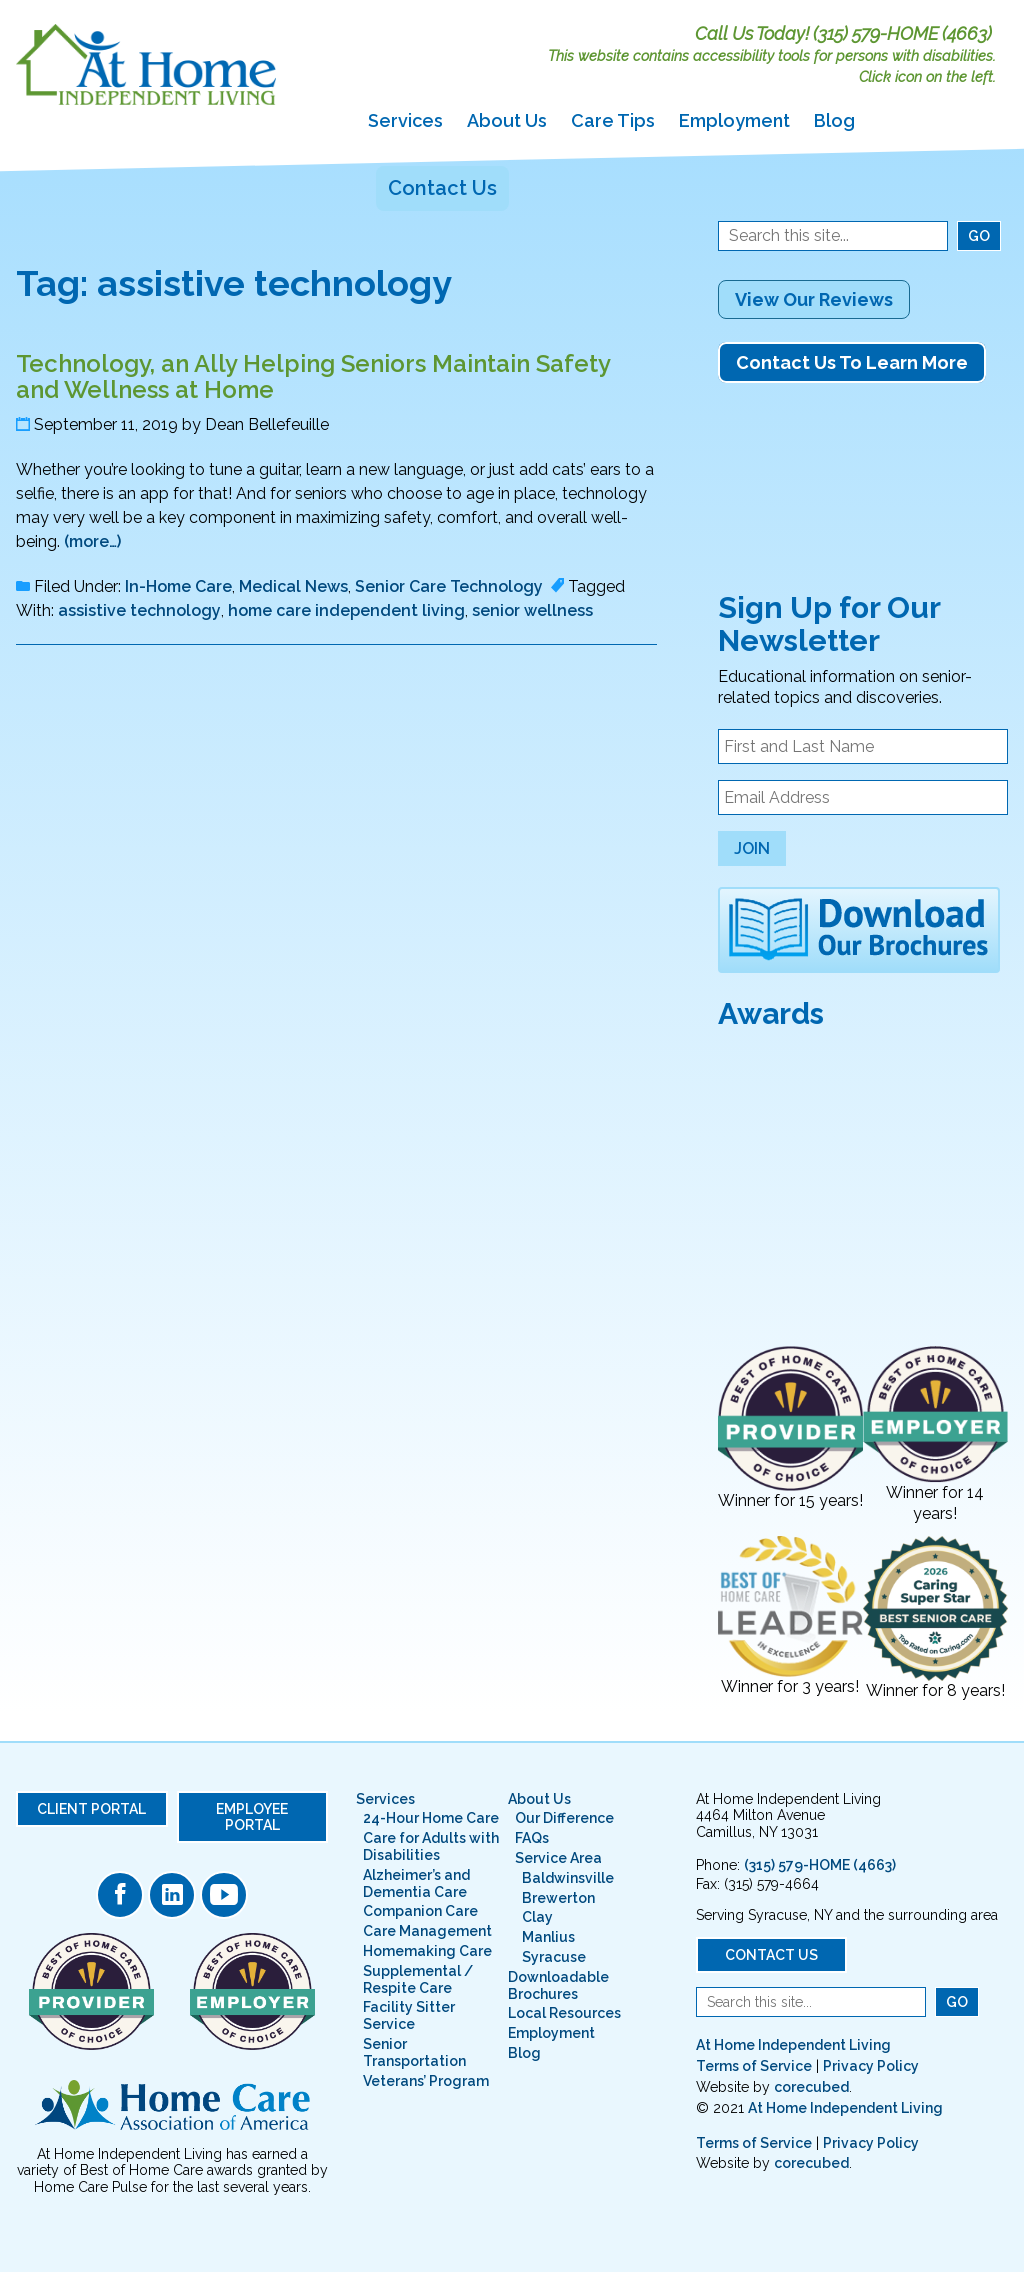 The image size is (1024, 2272). Describe the element at coordinates (346, 610) in the screenshot. I see `home care independent living` at that location.